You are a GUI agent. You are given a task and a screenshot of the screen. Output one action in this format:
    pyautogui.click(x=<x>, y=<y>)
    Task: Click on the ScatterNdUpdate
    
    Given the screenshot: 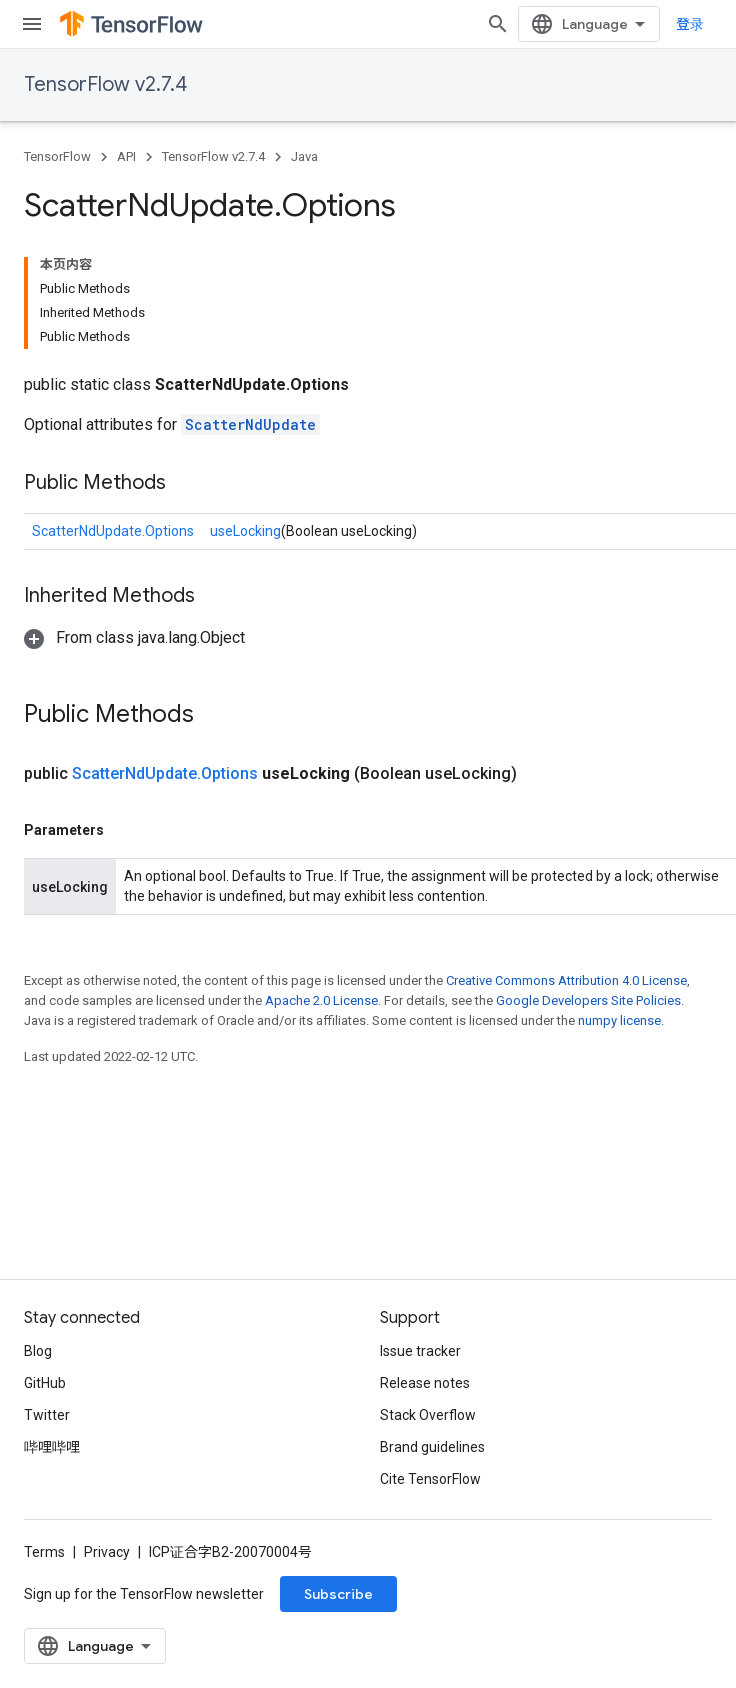 What is the action you would take?
    pyautogui.click(x=250, y=424)
    